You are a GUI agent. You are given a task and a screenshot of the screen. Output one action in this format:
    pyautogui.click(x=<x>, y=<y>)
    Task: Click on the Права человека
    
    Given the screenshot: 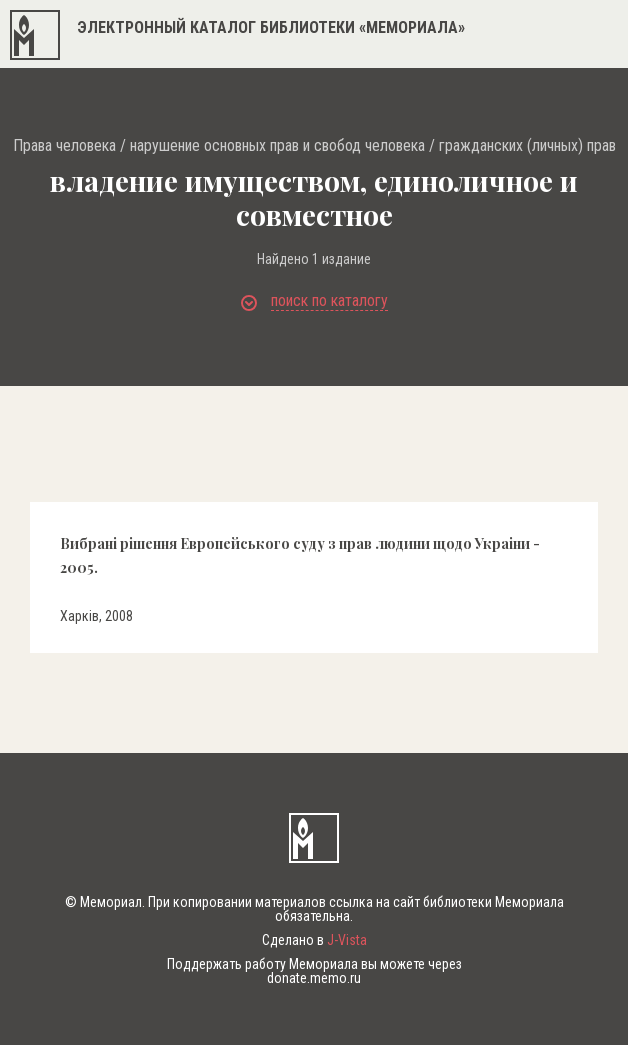 What is the action you would take?
    pyautogui.click(x=64, y=146)
    